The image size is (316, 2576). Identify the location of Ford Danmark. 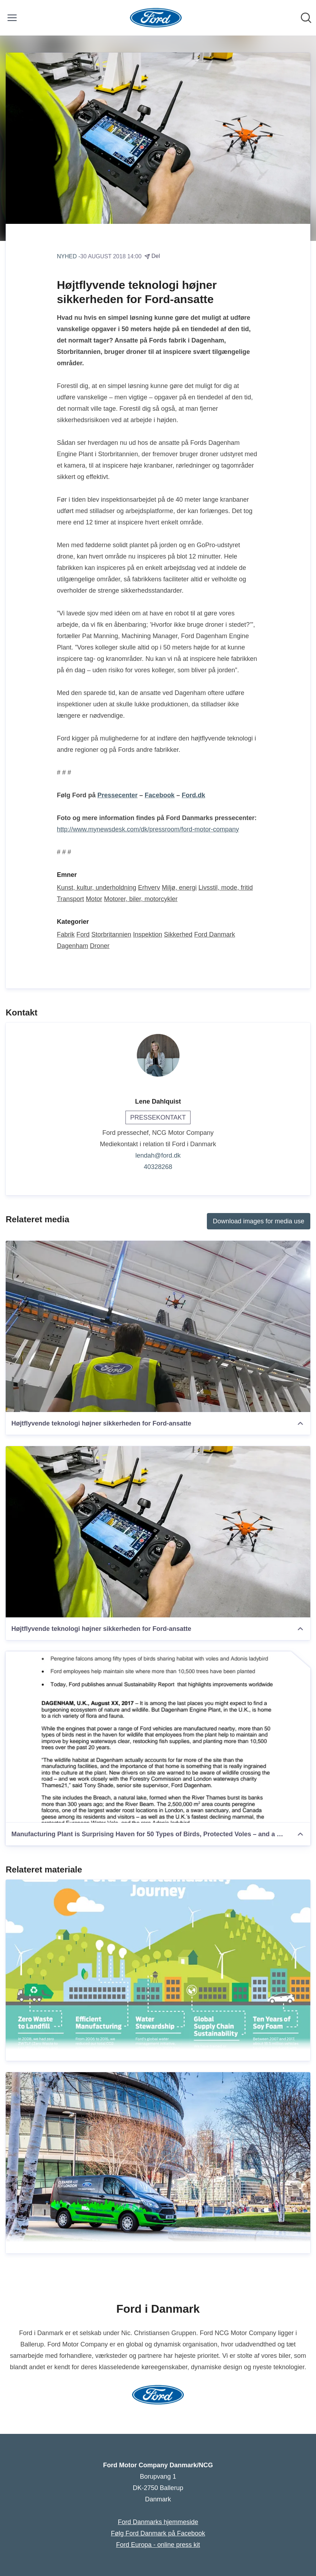
(214, 934).